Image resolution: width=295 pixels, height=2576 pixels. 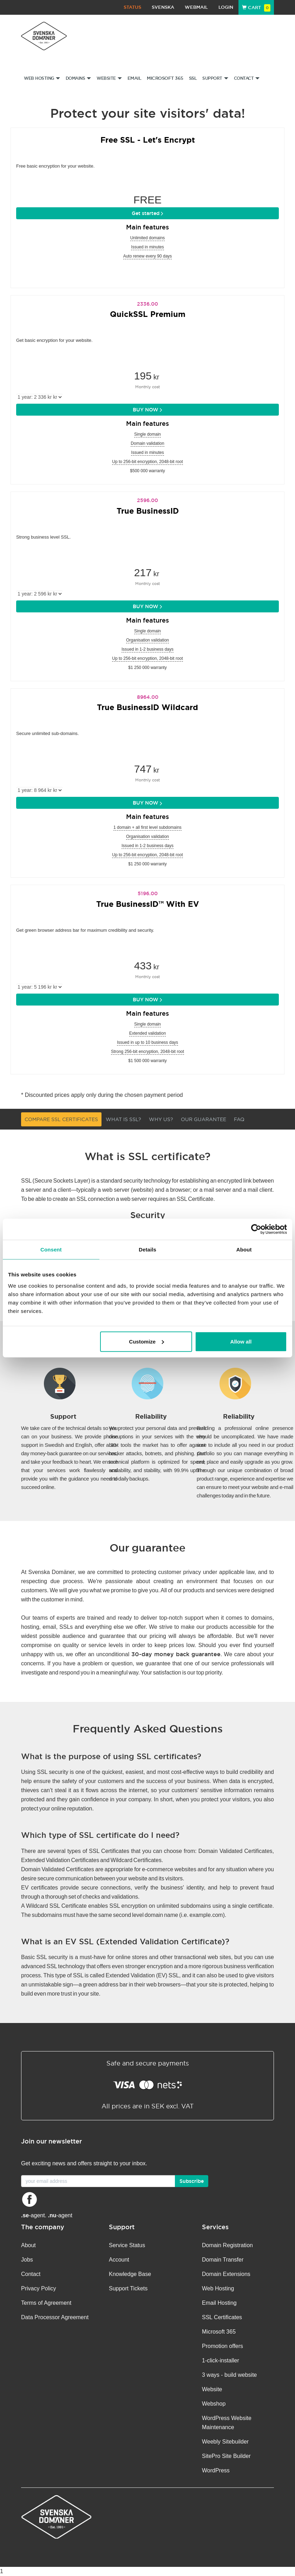 What do you see at coordinates (193, 78) in the screenshot?
I see `SSL` at bounding box center [193, 78].